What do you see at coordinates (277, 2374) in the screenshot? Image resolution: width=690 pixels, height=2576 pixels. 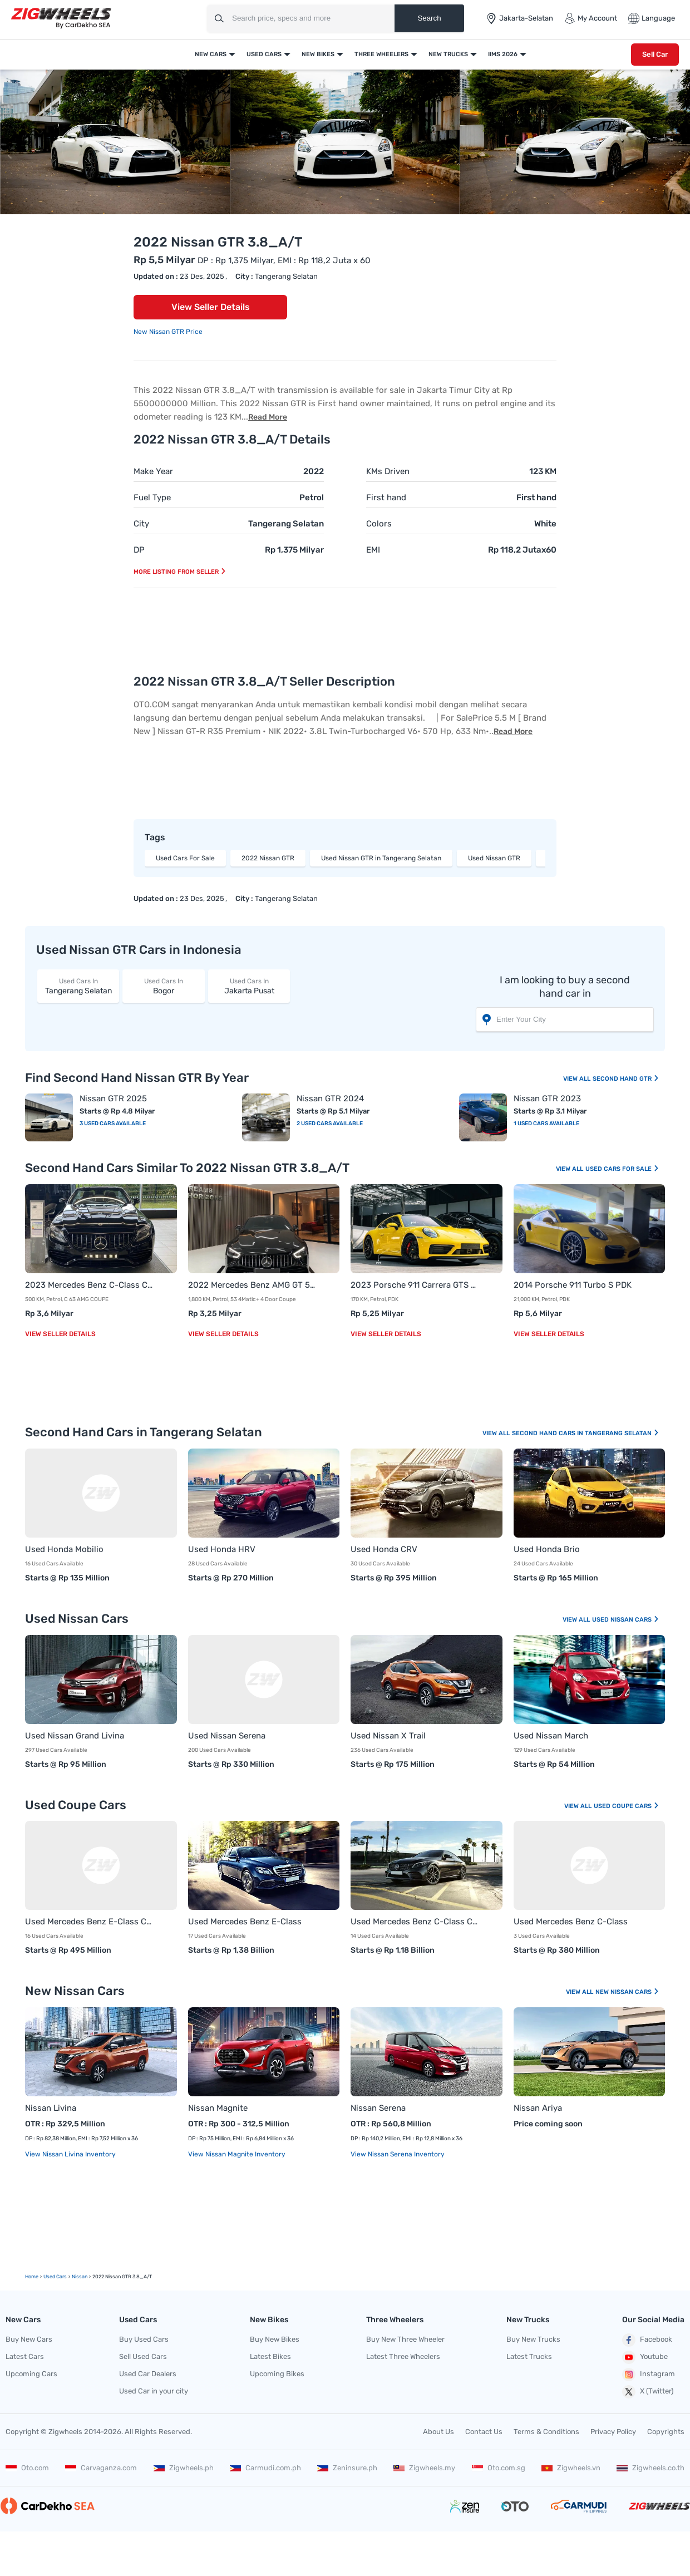 I see `Upcoming Bikes` at bounding box center [277, 2374].